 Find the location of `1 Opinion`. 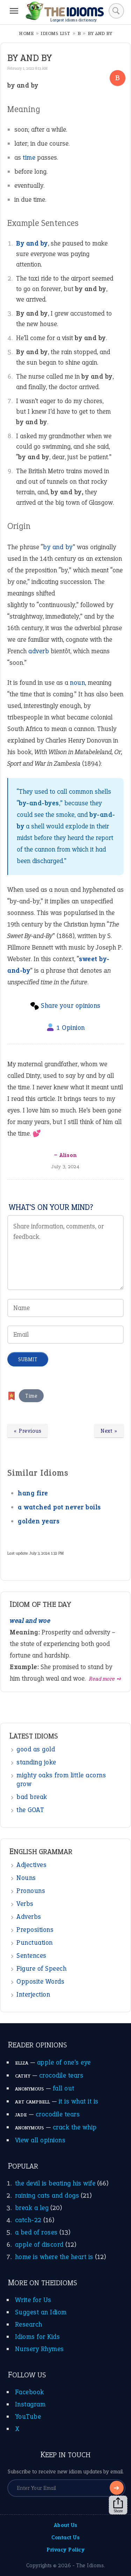

1 Opinion is located at coordinates (71, 1027).